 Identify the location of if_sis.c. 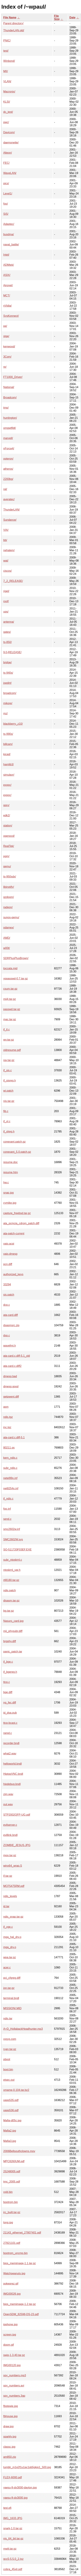
(7, 1070).